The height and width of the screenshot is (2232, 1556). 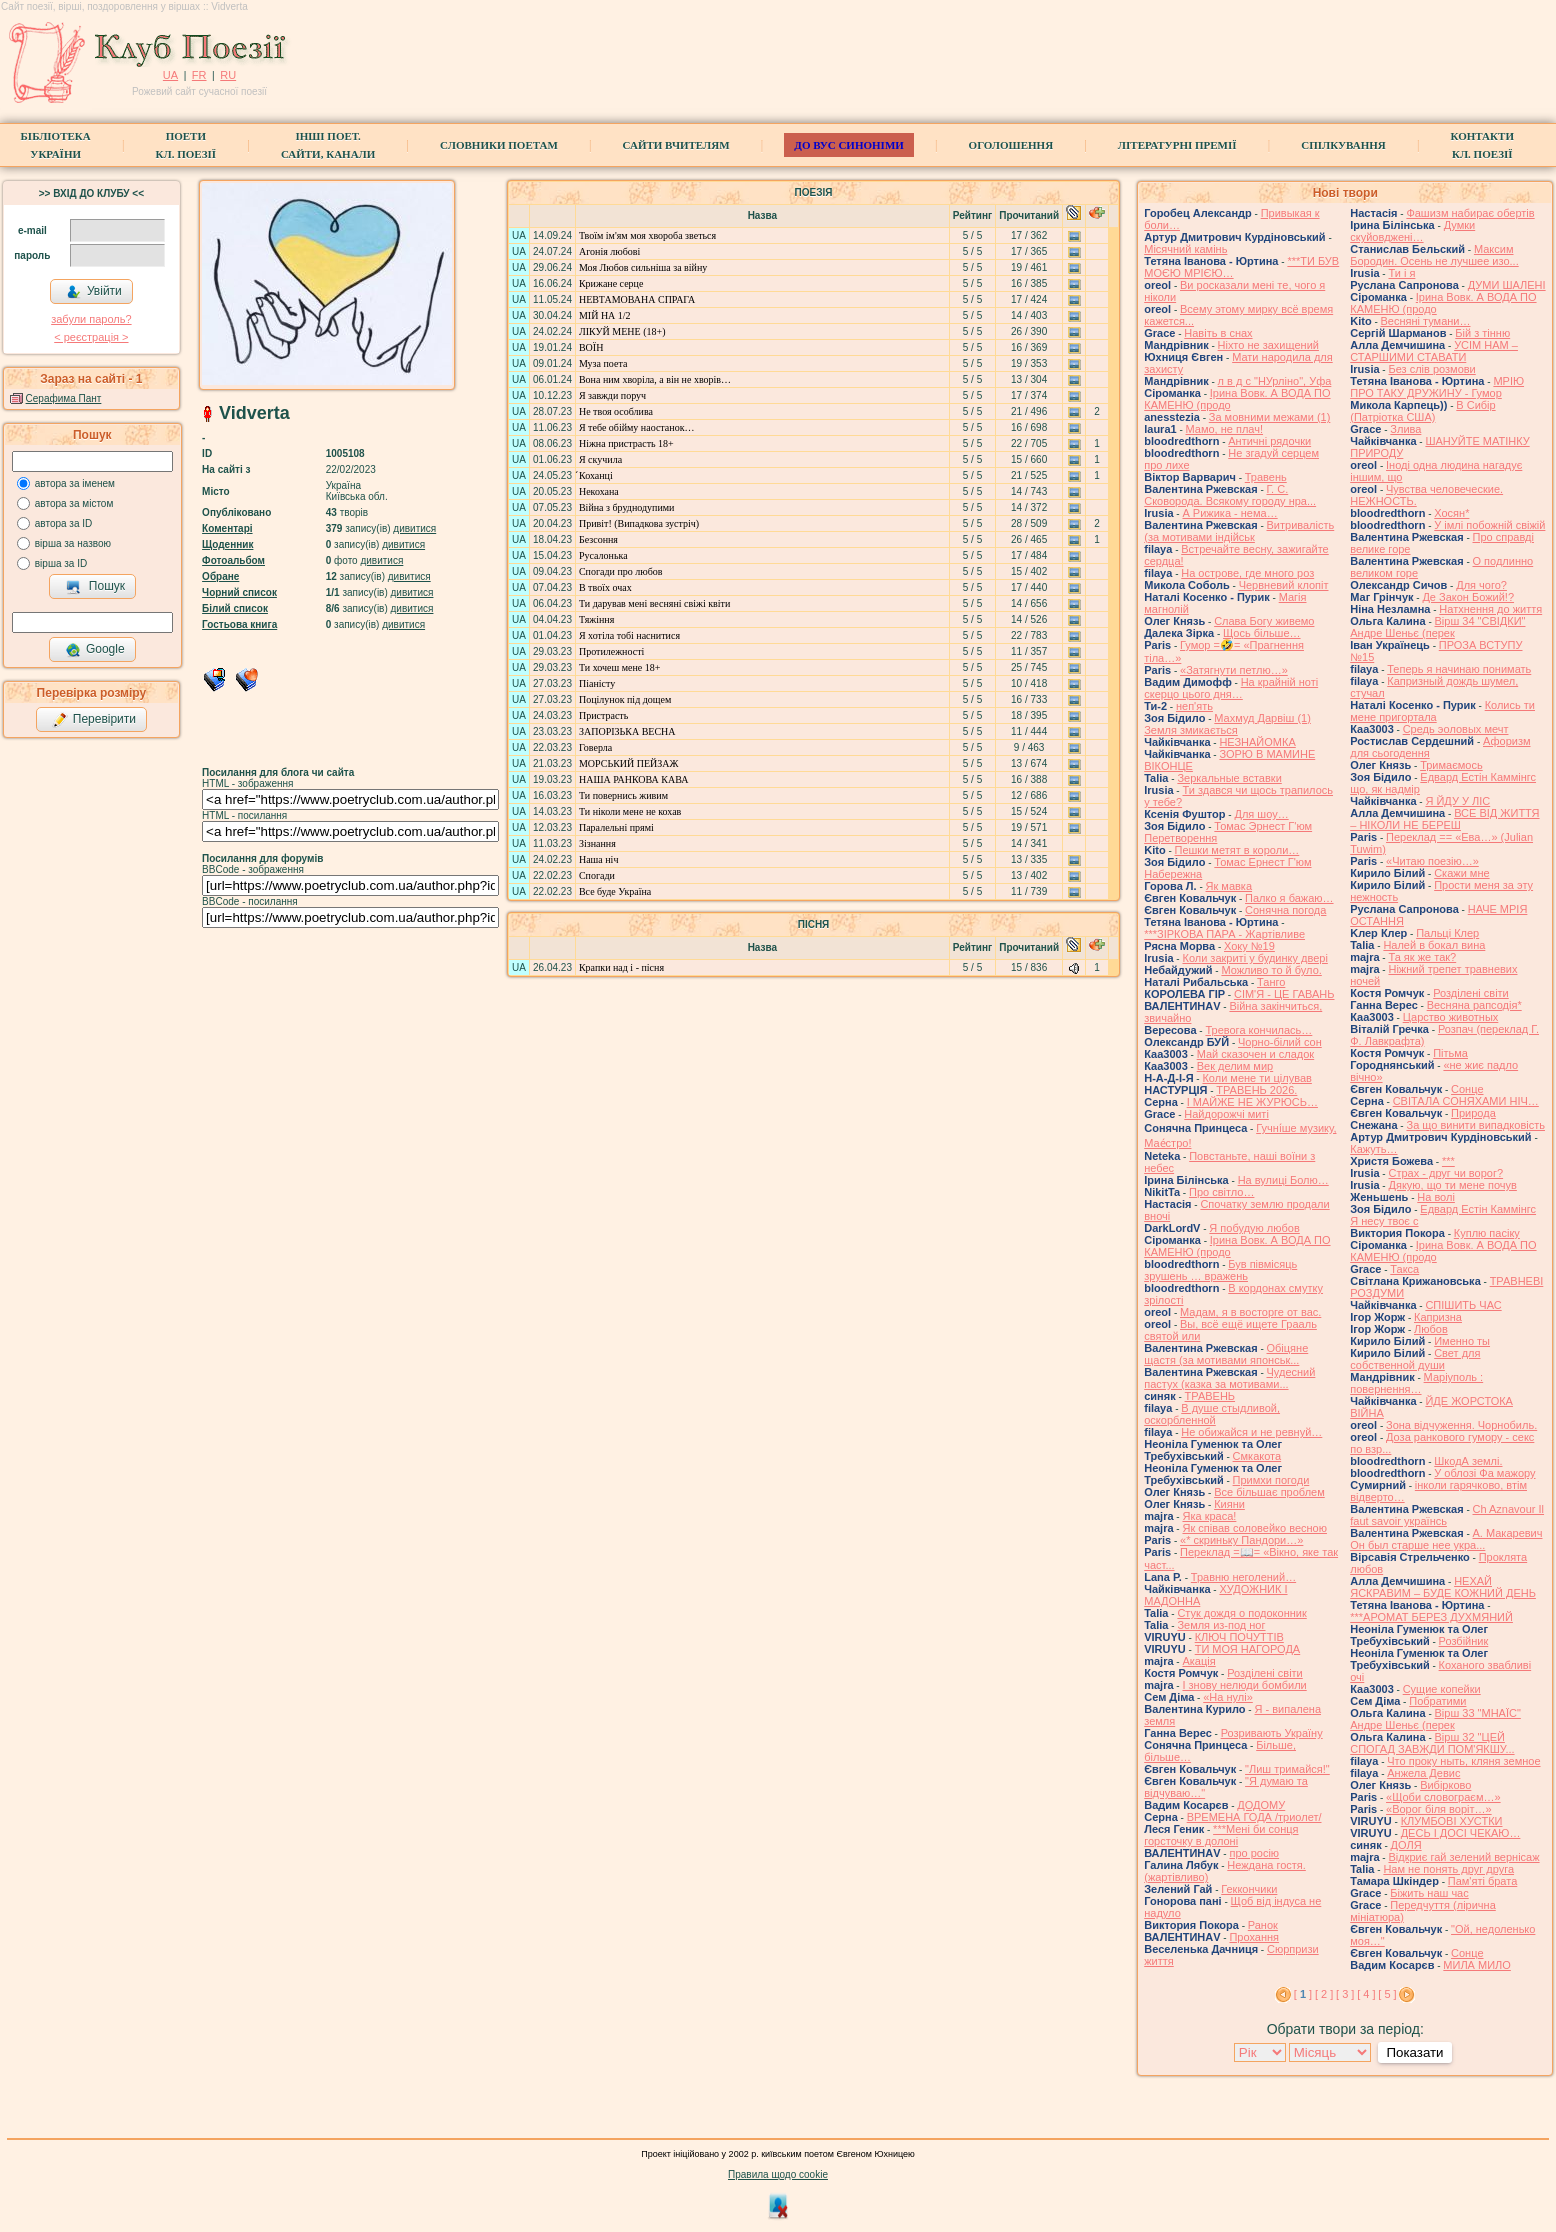 What do you see at coordinates (655, 379) in the screenshot?
I see `Вона ним хворіла, а він не хворів…` at bounding box center [655, 379].